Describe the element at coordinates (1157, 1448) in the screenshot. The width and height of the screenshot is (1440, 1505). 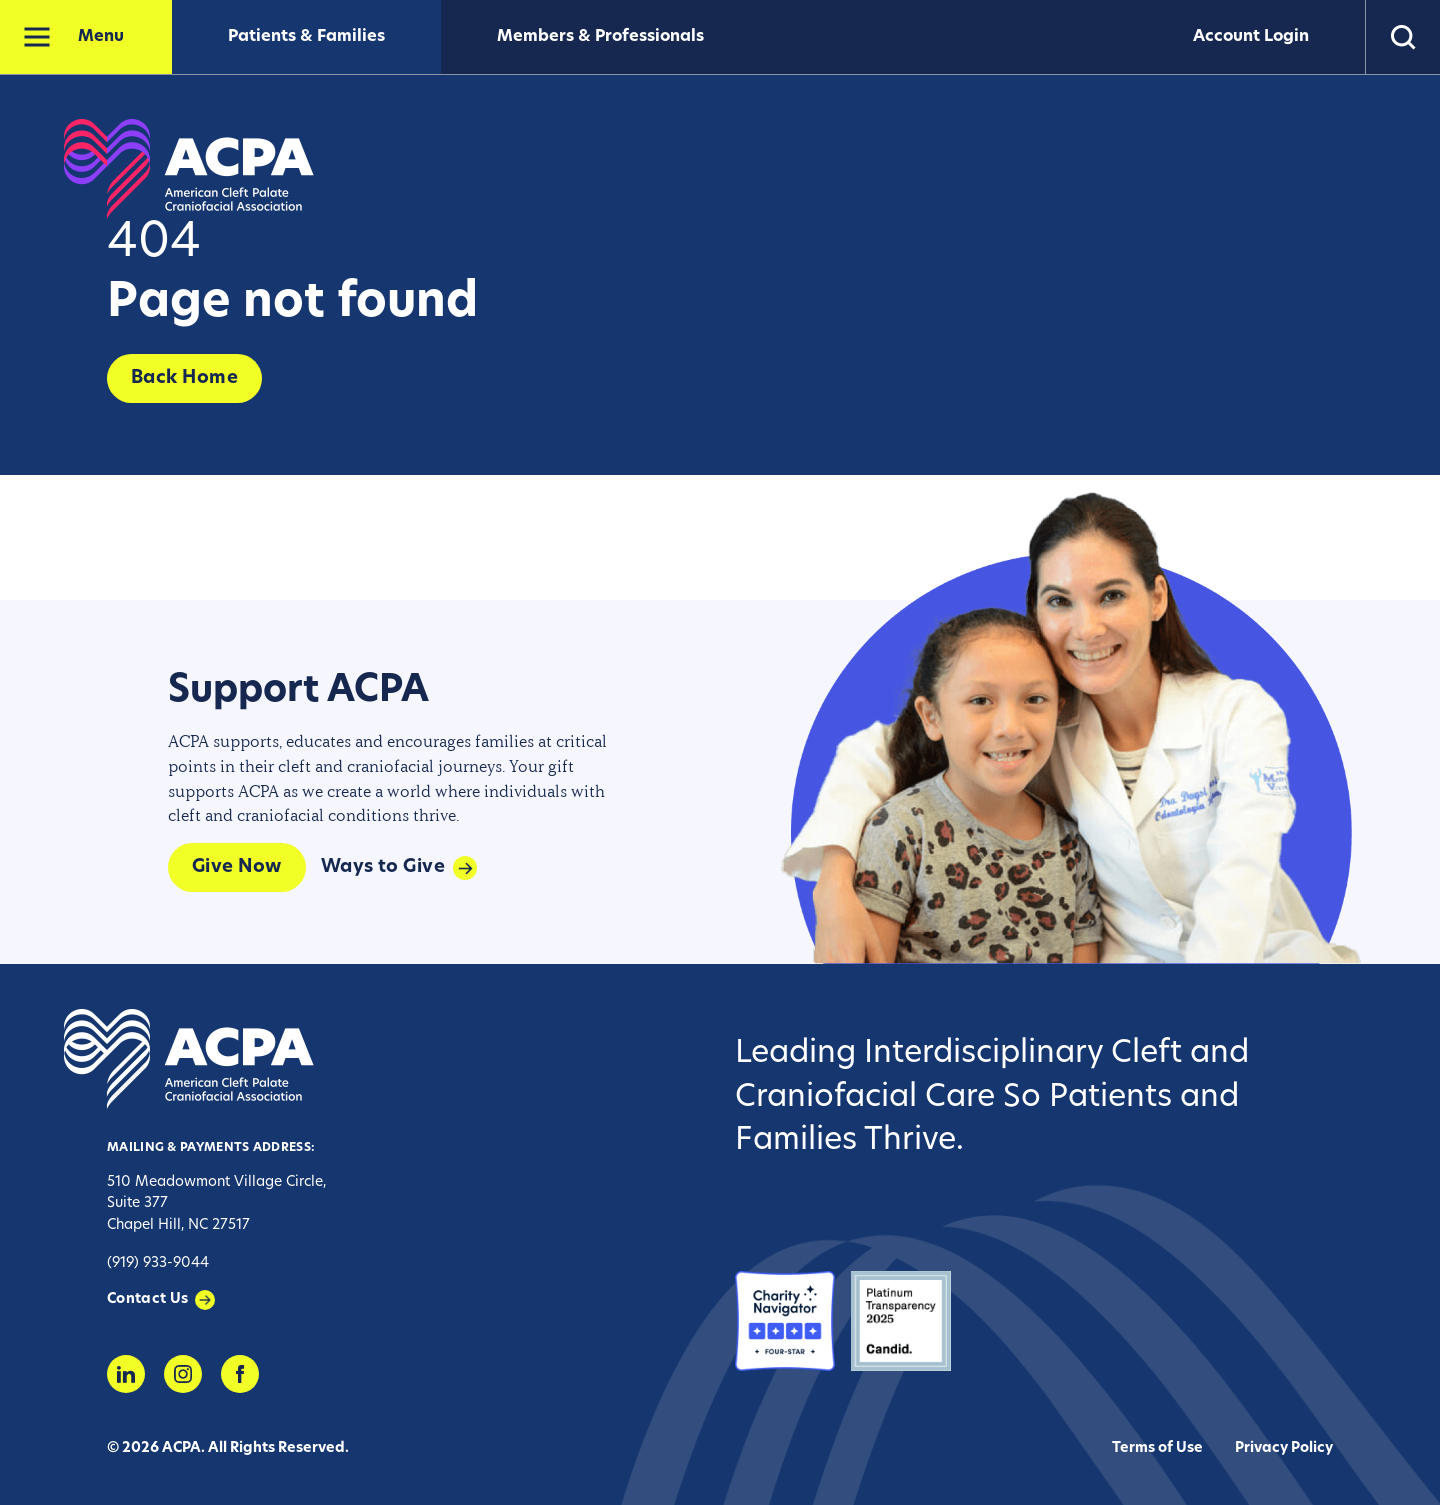
I see `Terms of Use` at that location.